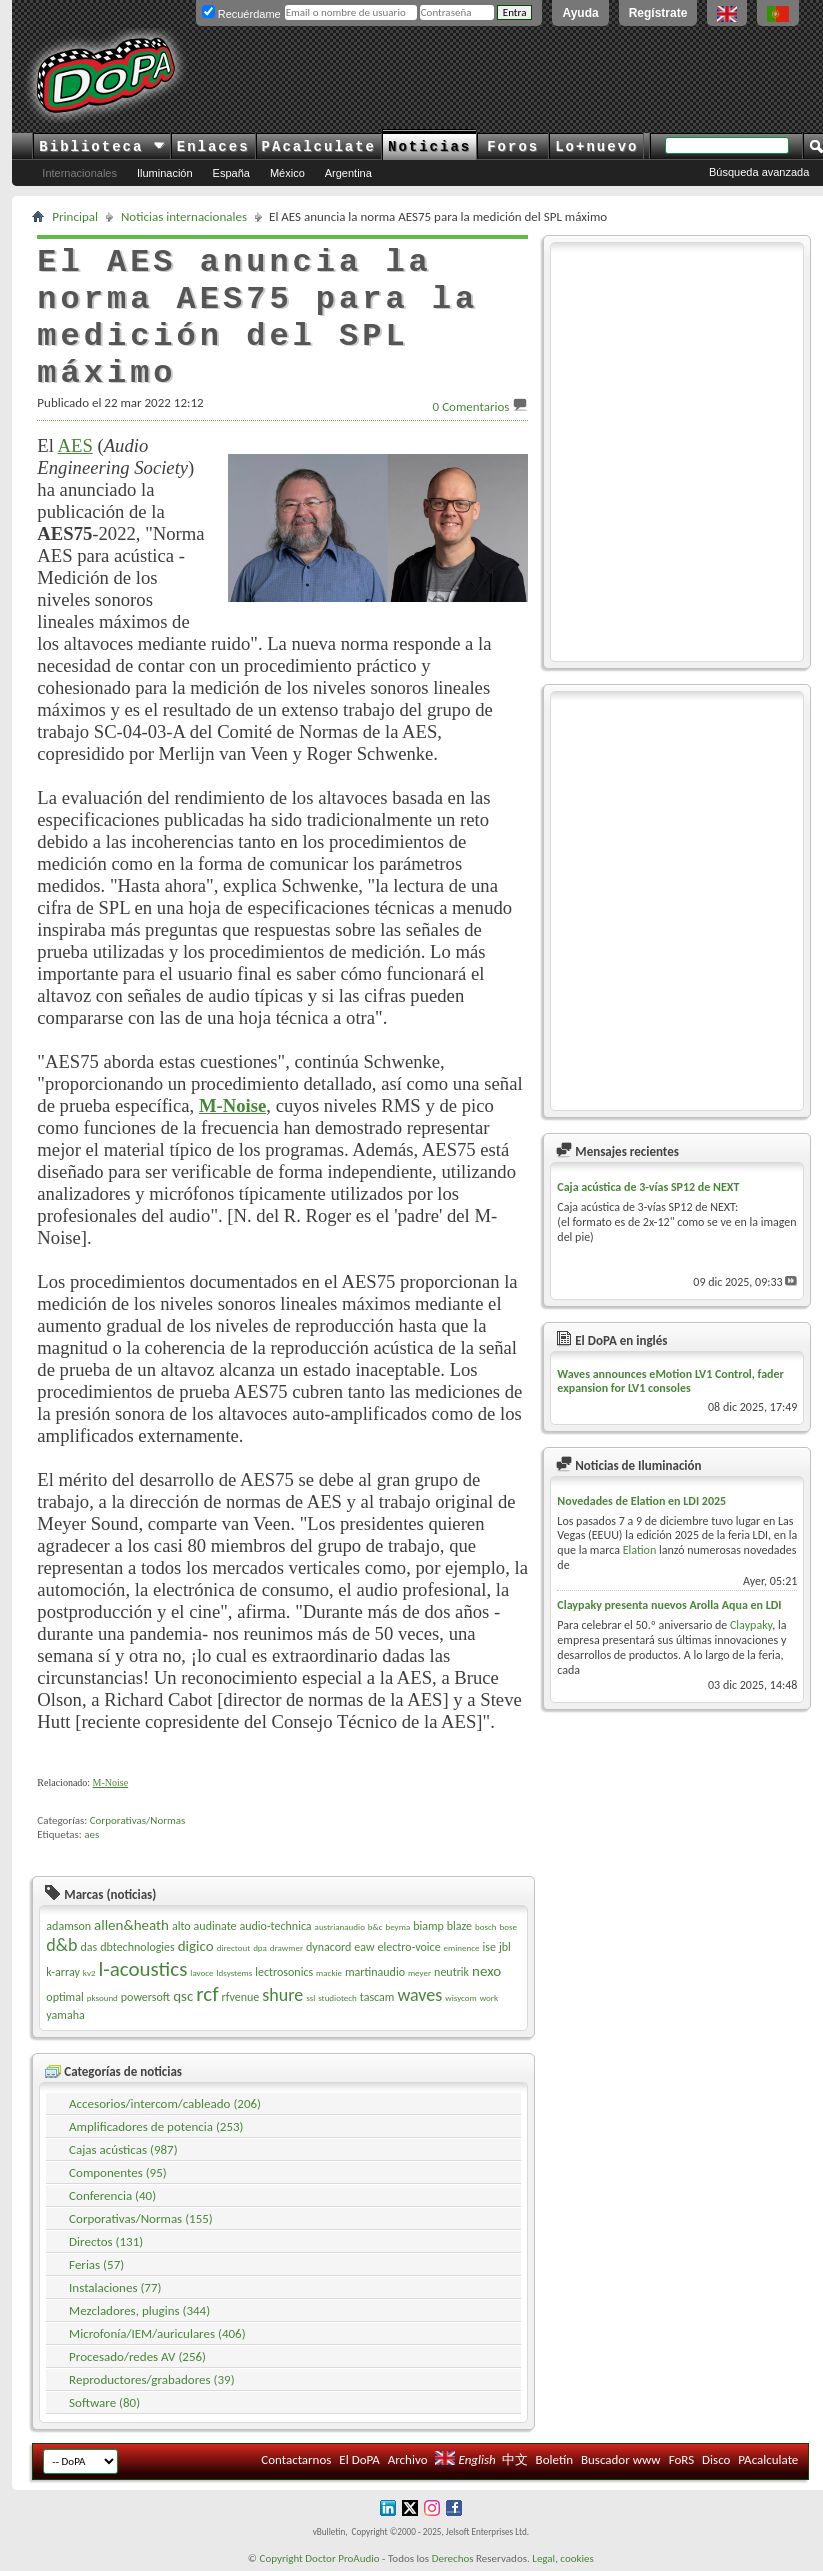  What do you see at coordinates (89, 1972) in the screenshot?
I see `kv2` at bounding box center [89, 1972].